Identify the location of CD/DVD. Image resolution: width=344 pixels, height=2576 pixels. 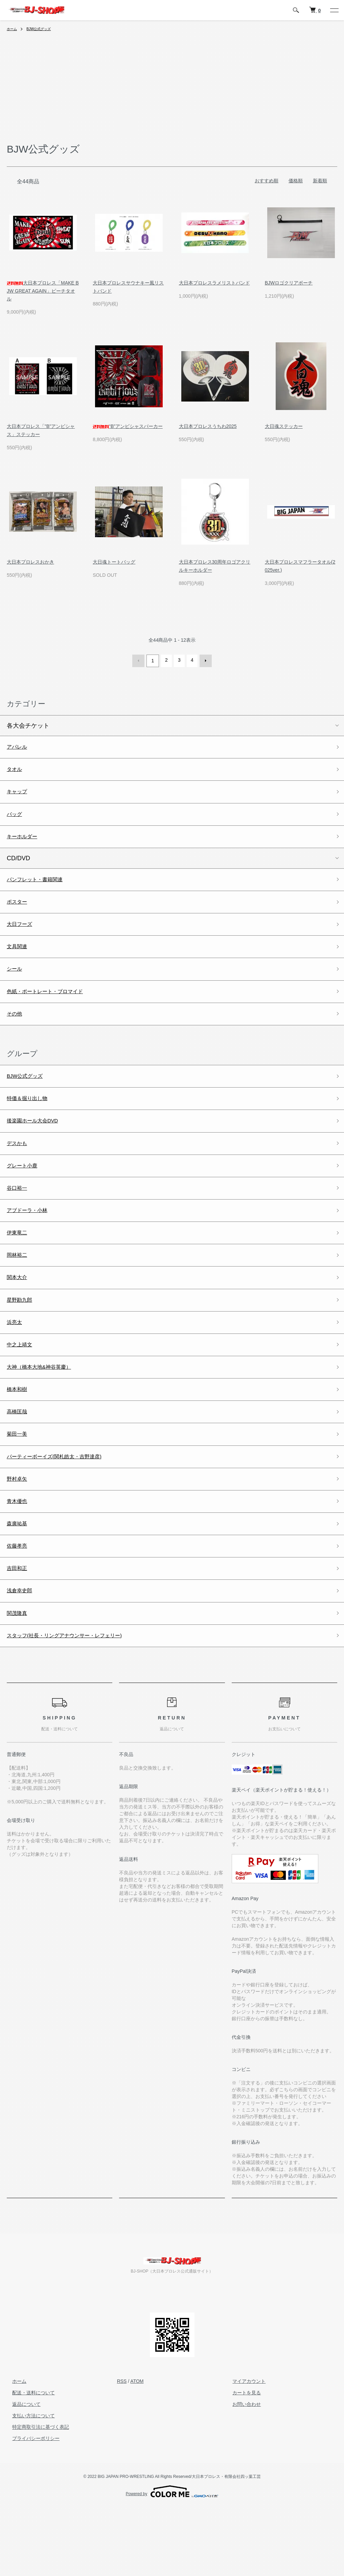
(18, 865).